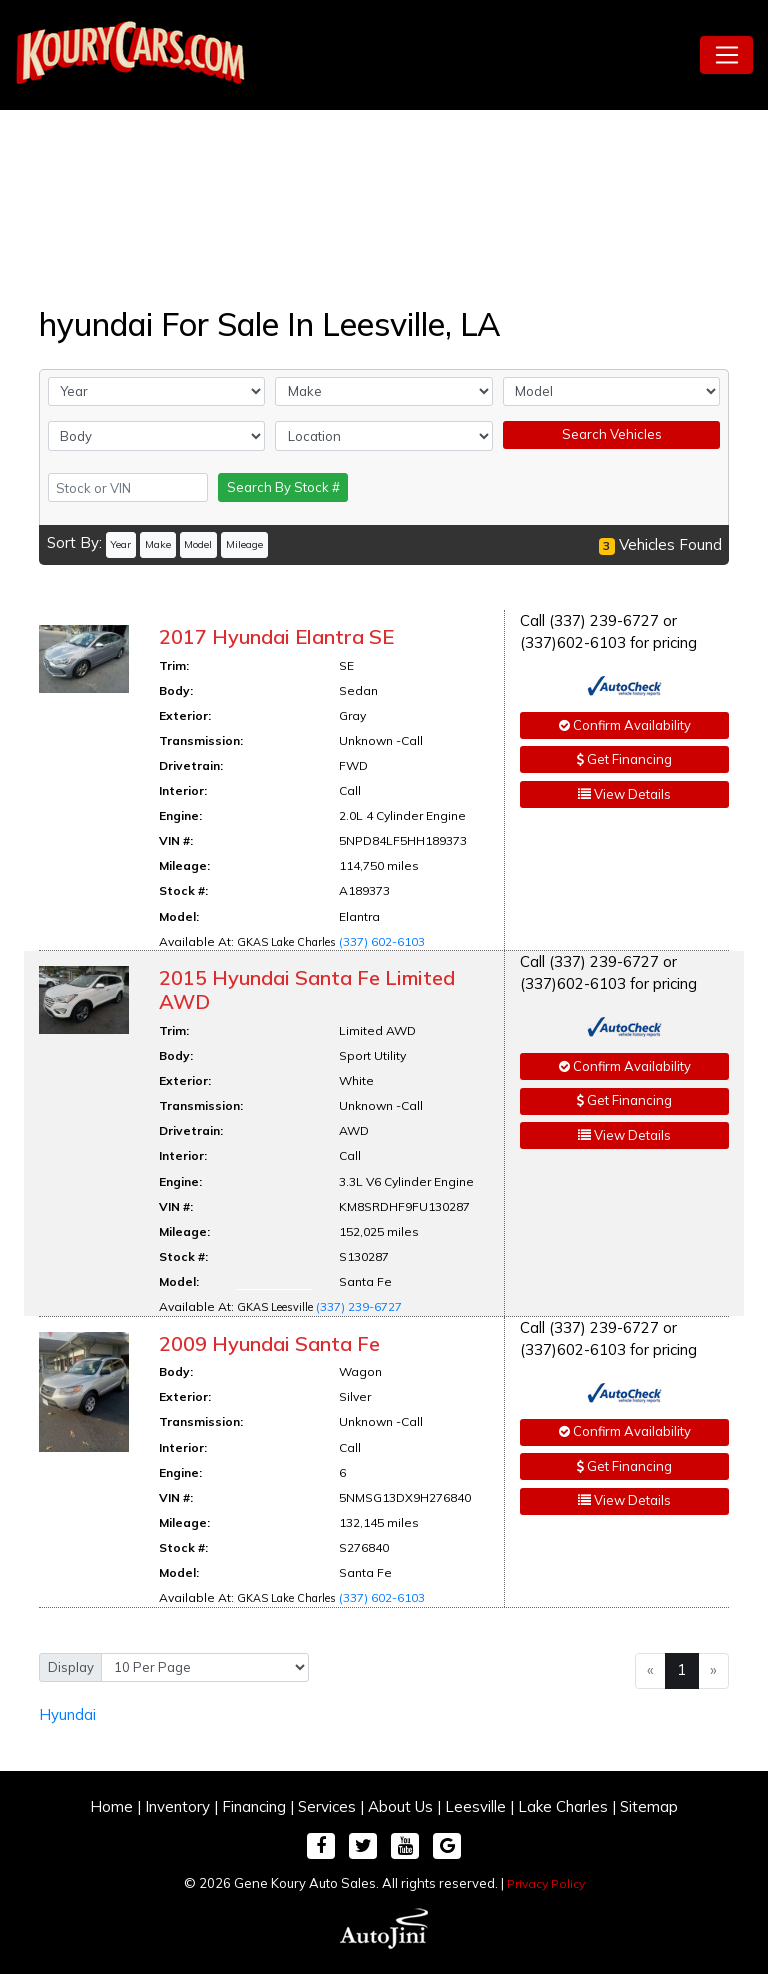 This screenshot has height=1974, width=768. Describe the element at coordinates (254, 1806) in the screenshot. I see `Financing` at that location.